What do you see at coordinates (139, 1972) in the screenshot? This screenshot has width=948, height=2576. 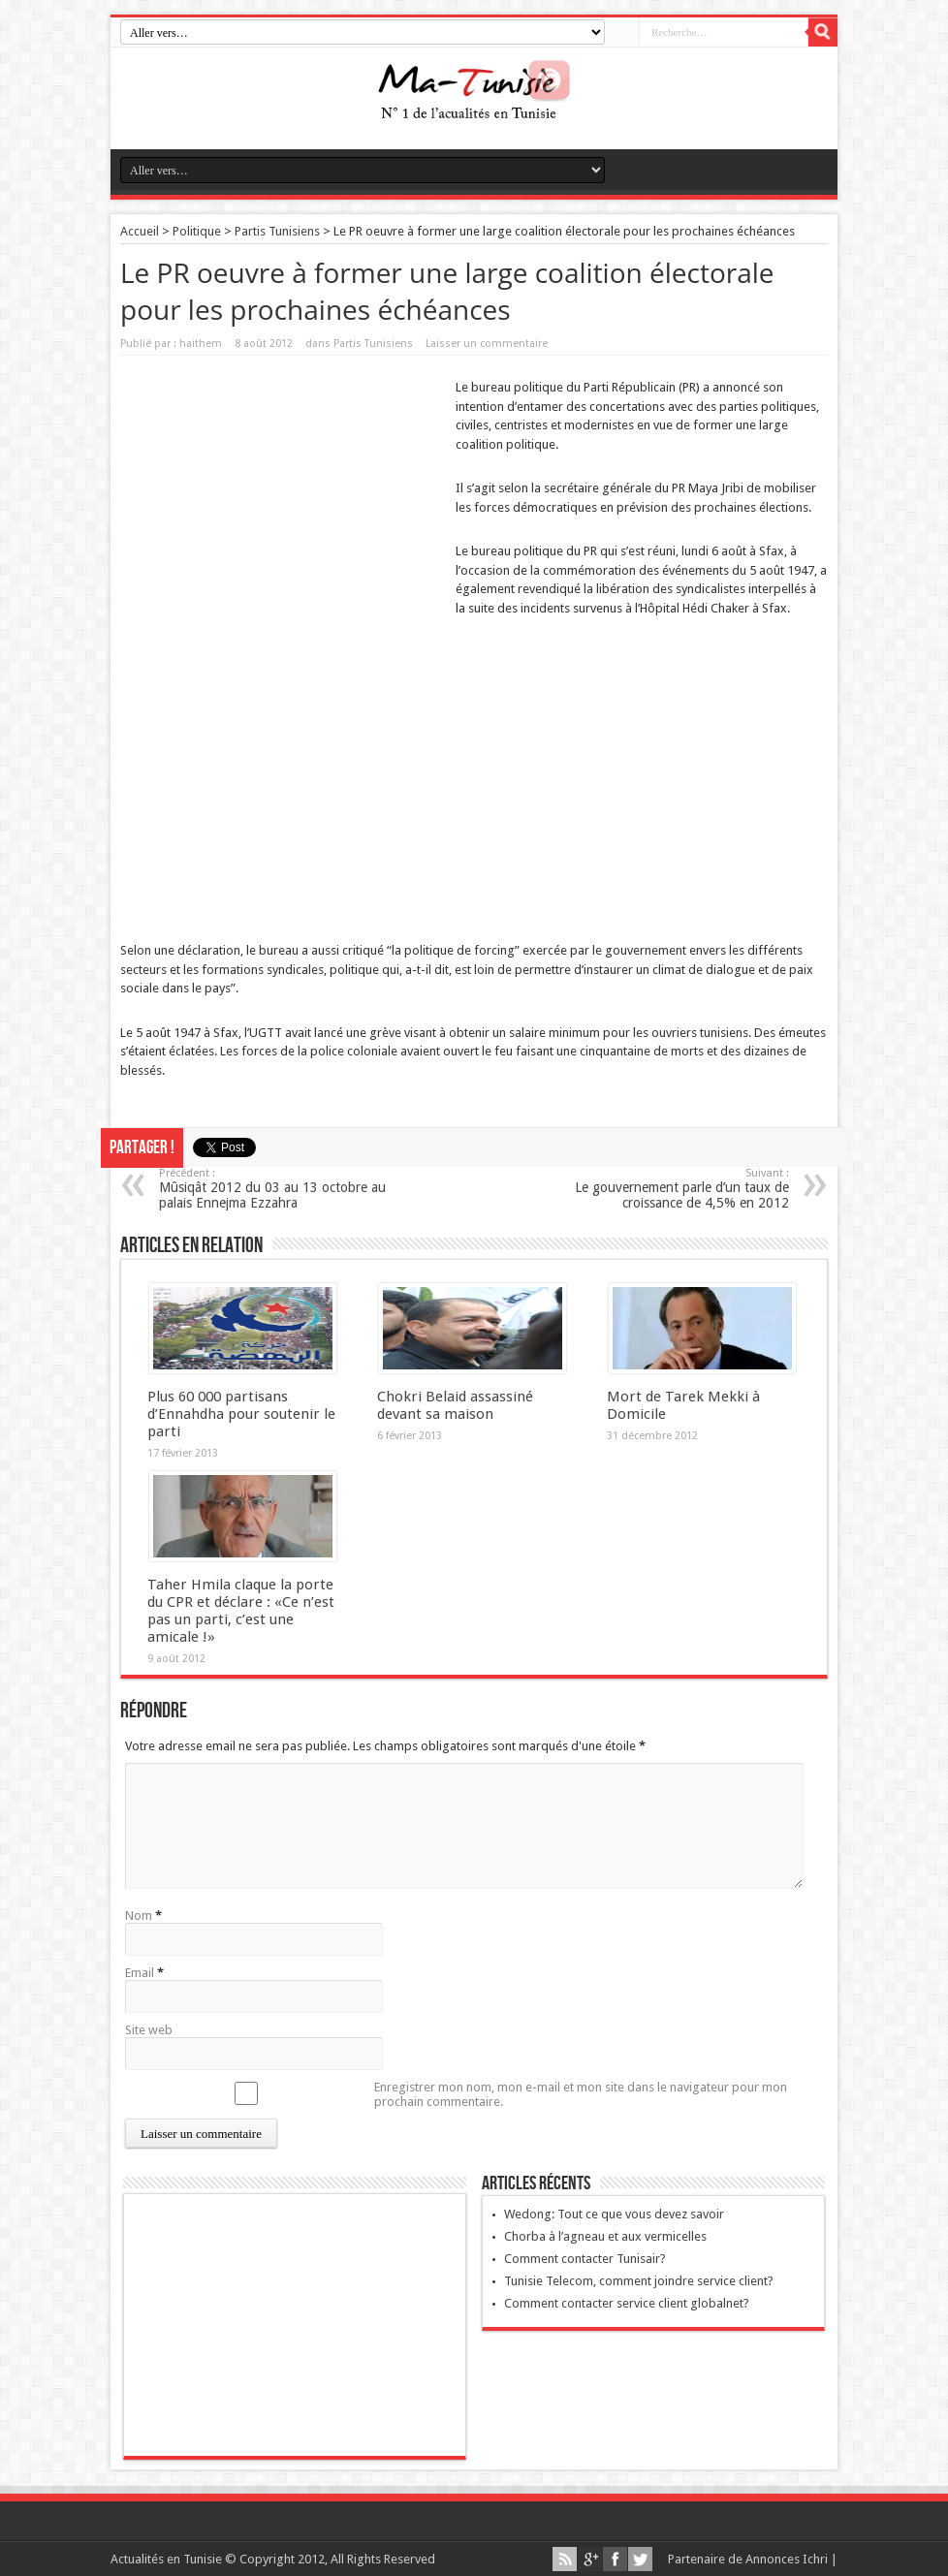 I see `Email` at bounding box center [139, 1972].